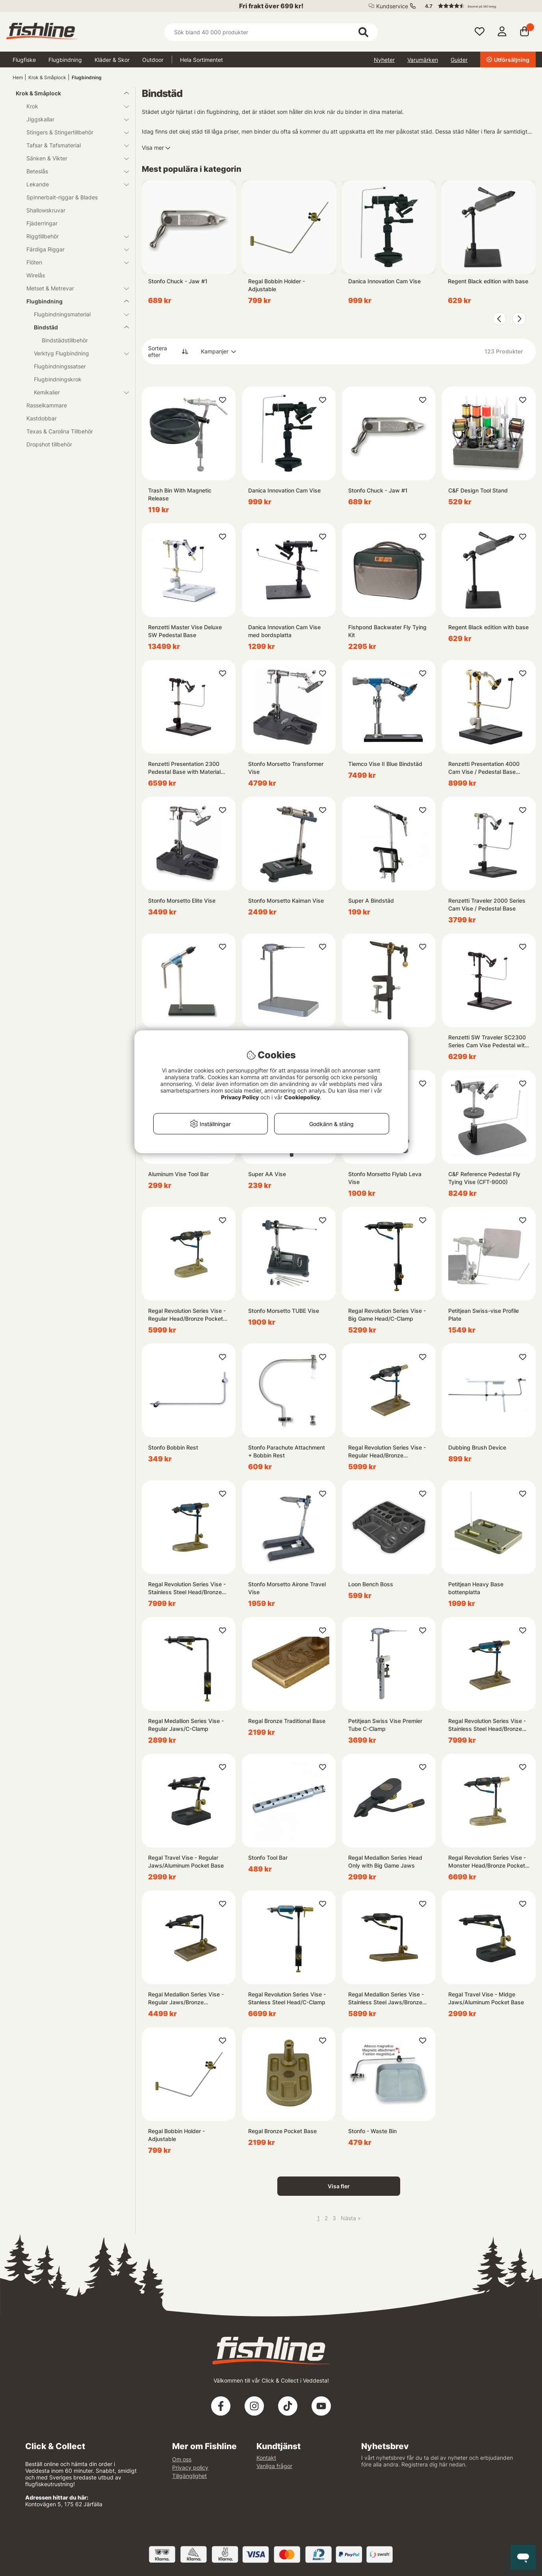  Describe the element at coordinates (274, 2466) in the screenshot. I see `Vanliga frågor` at that location.